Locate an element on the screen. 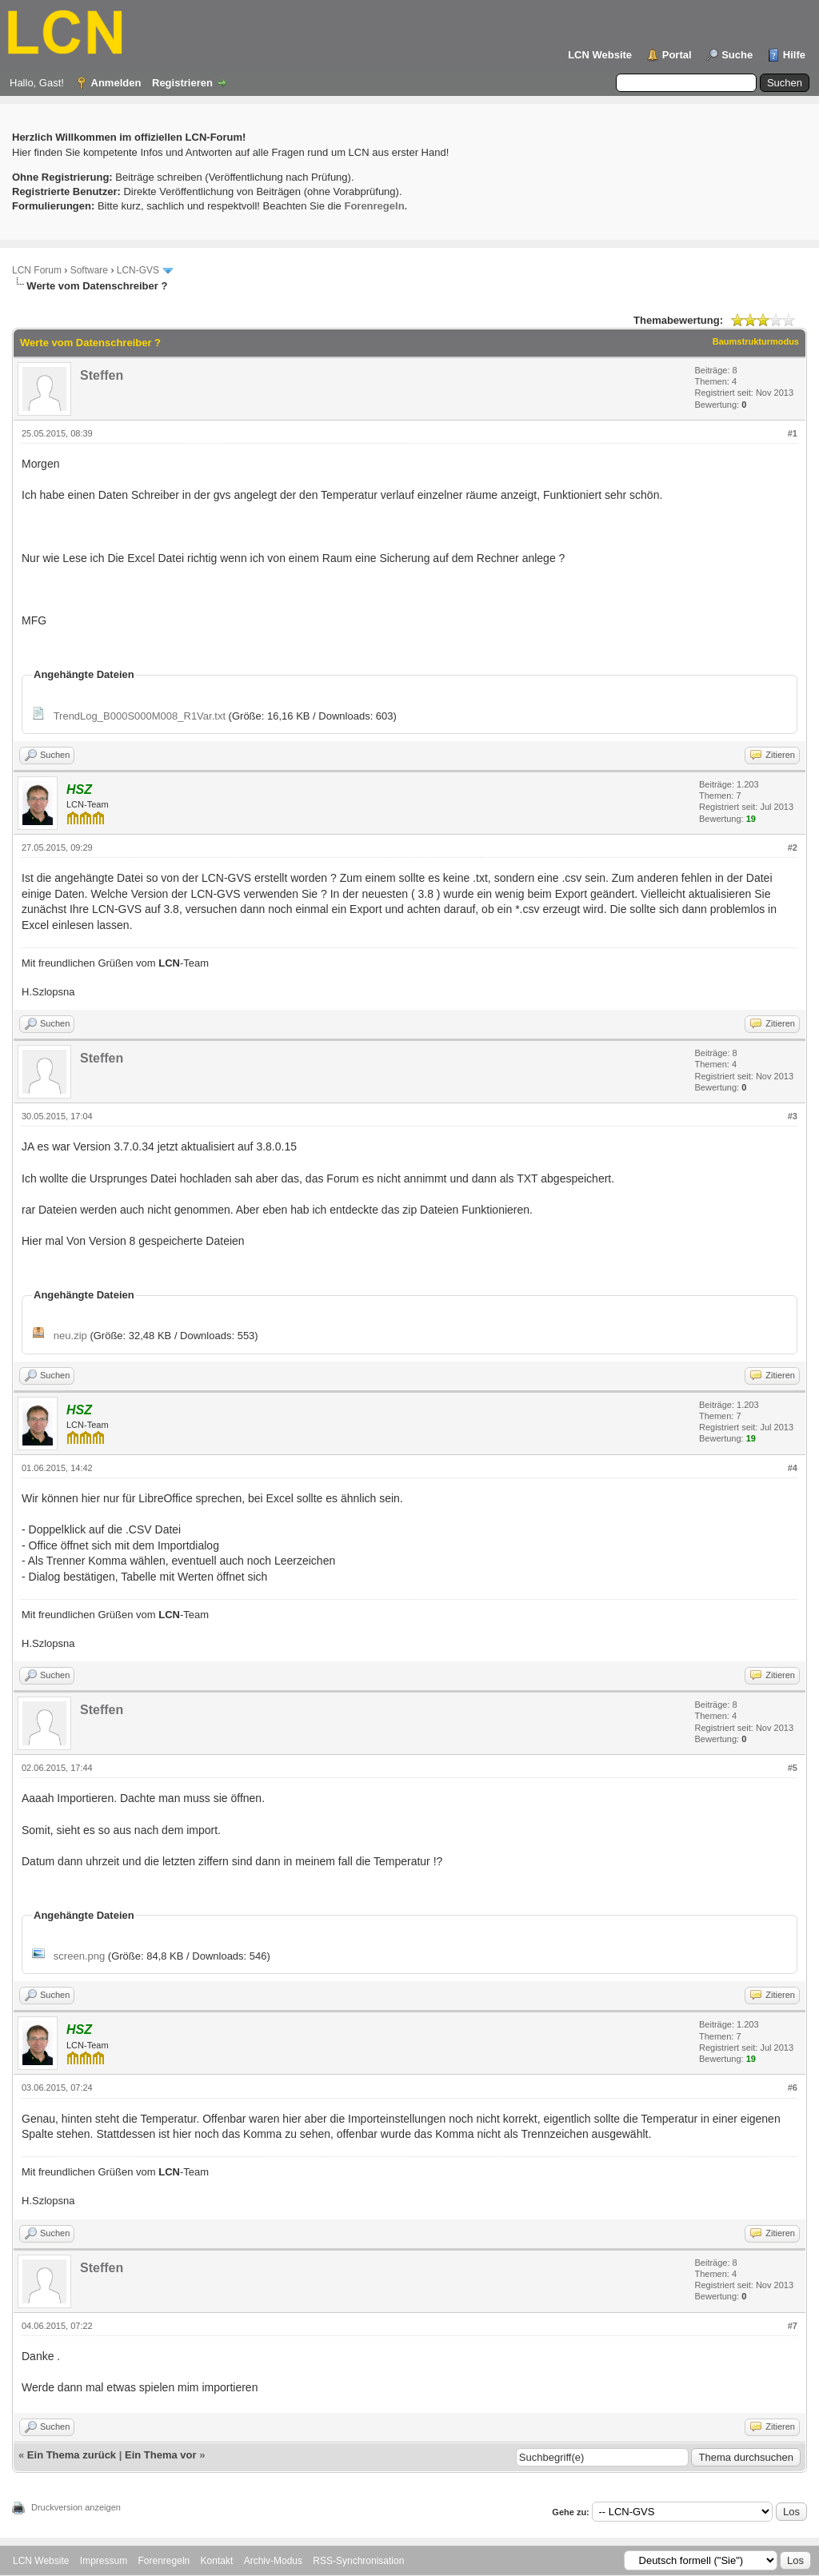  RSS-Synchronisation is located at coordinates (358, 2560).